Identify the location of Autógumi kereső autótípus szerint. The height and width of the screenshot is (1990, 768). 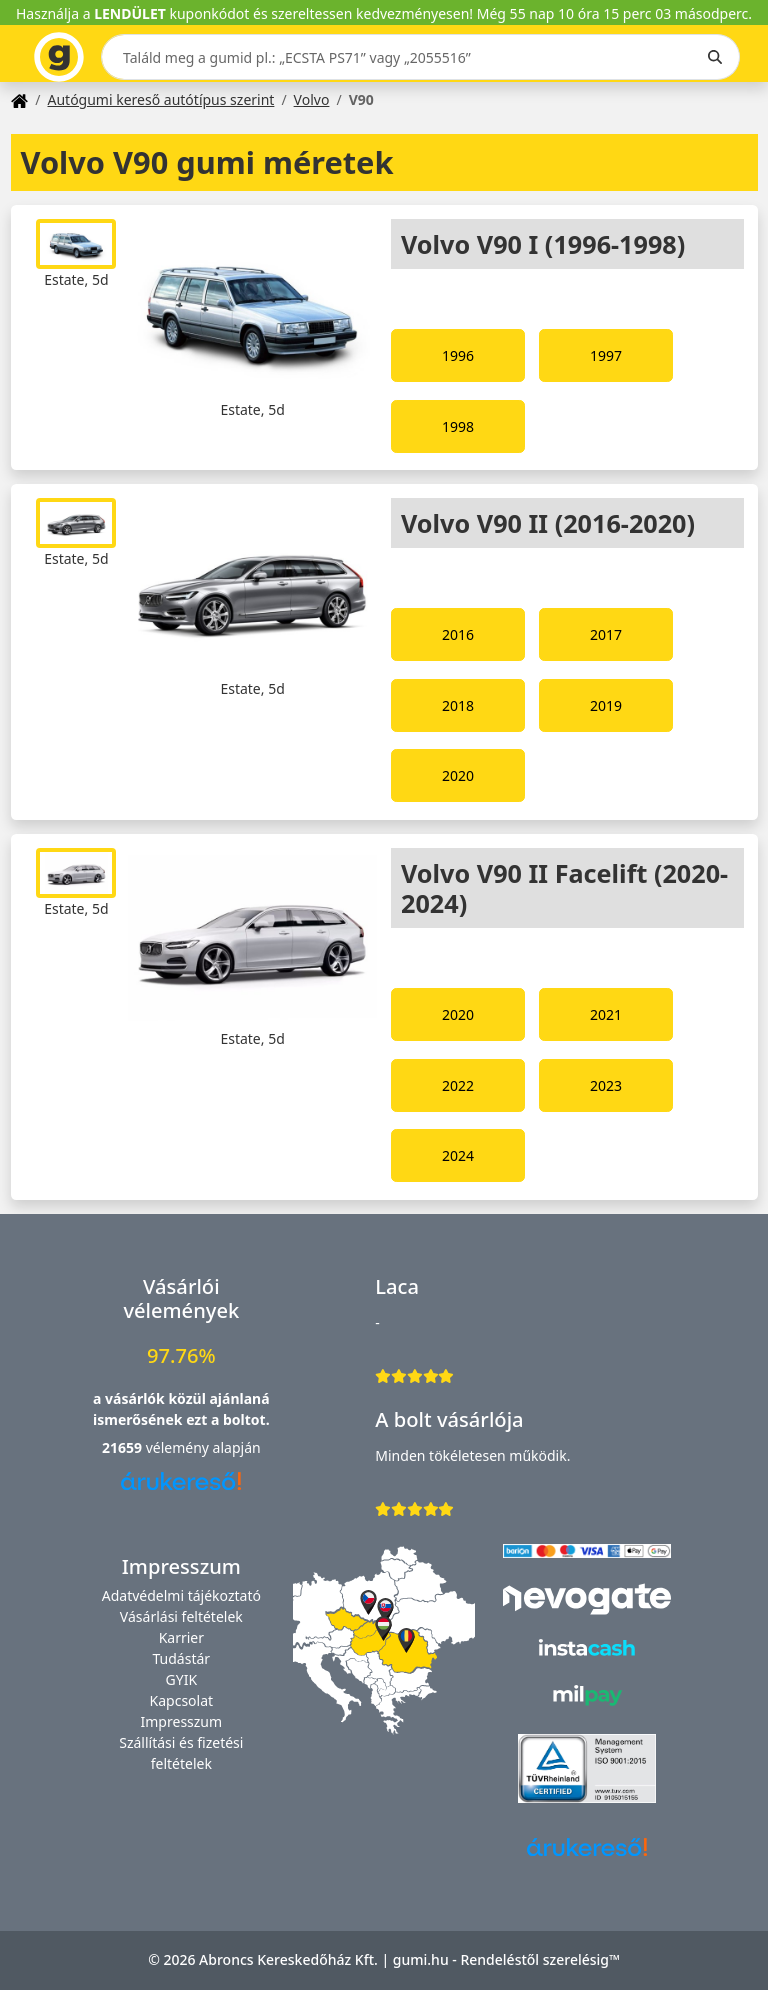
(160, 99).